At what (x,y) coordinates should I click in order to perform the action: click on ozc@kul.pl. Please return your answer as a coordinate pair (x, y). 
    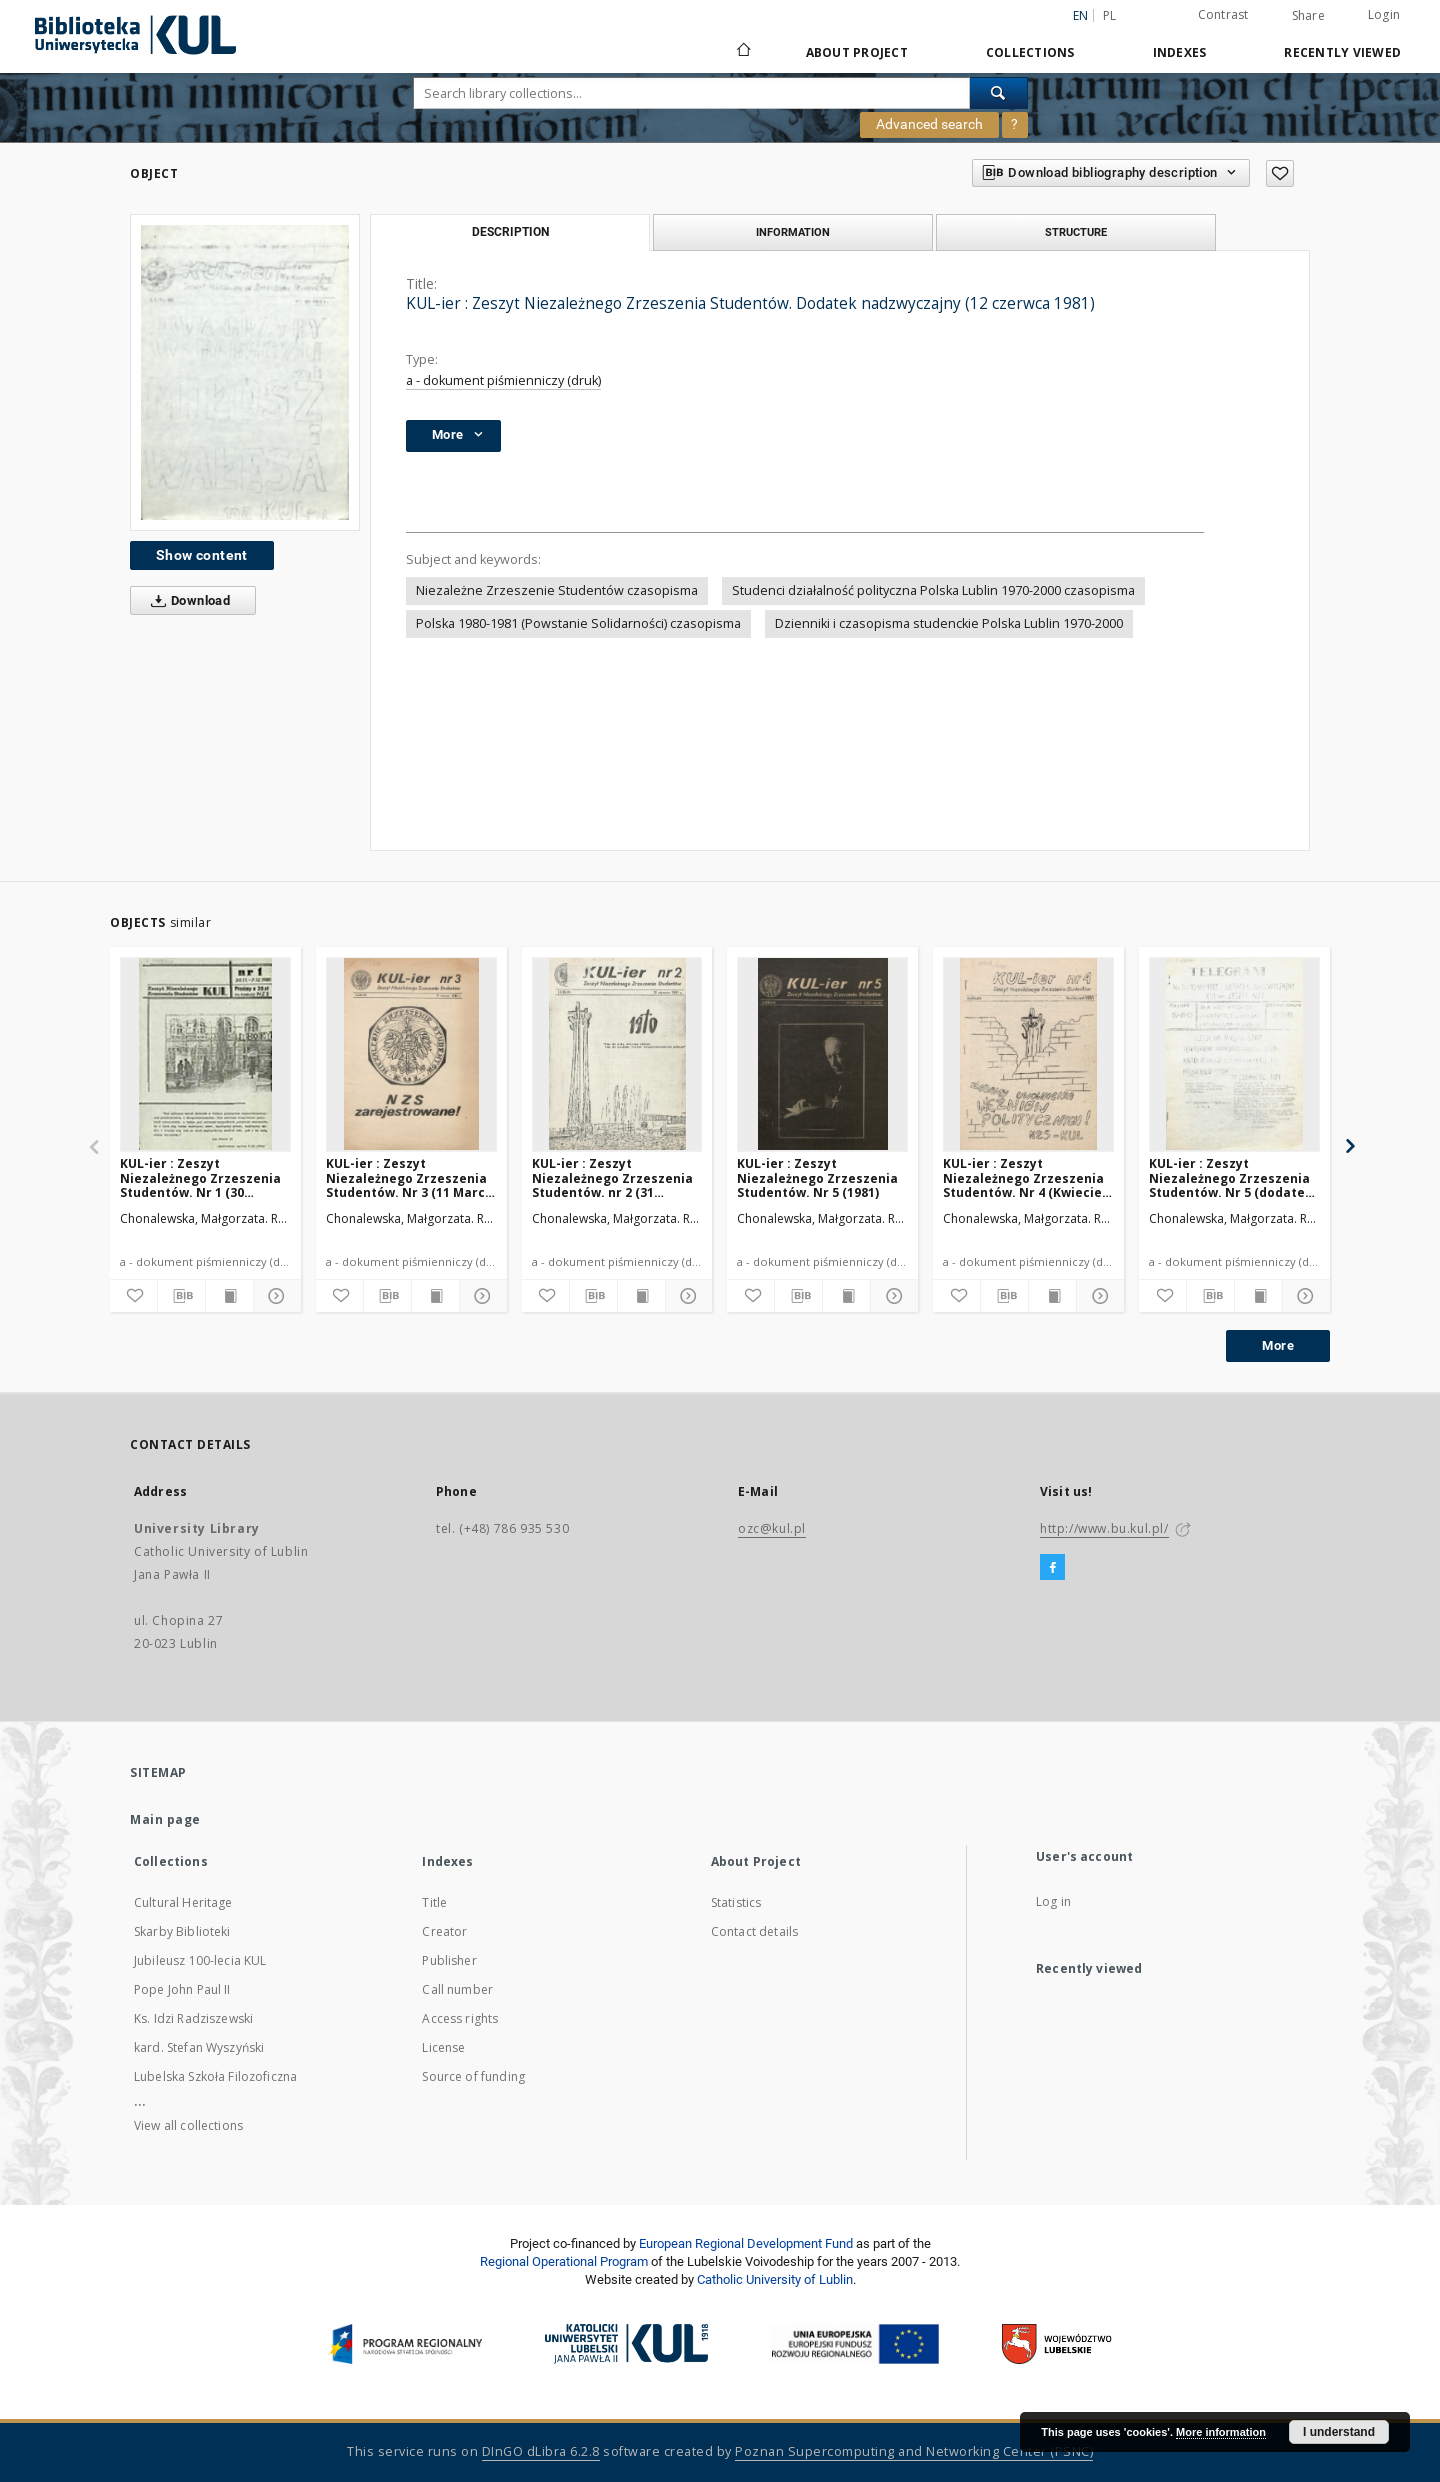
    Looking at the image, I should click on (772, 1528).